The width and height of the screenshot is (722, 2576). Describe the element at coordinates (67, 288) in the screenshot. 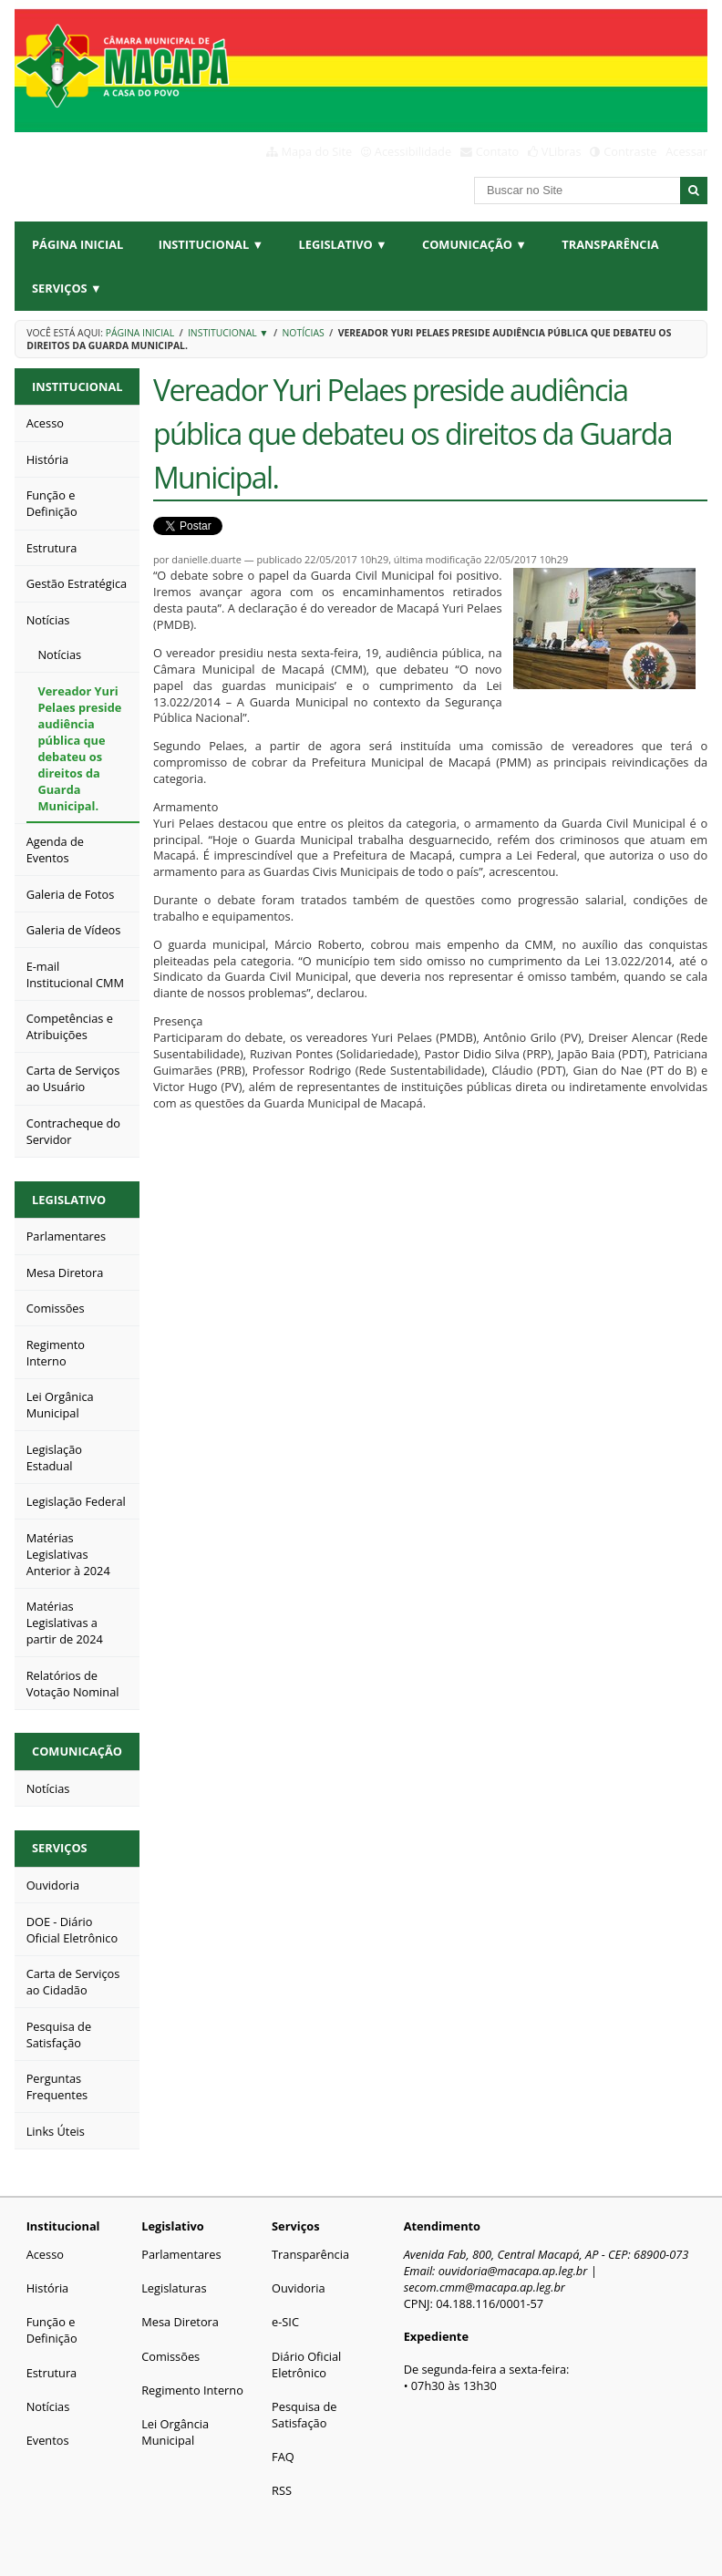

I see `Serviços ▼` at that location.